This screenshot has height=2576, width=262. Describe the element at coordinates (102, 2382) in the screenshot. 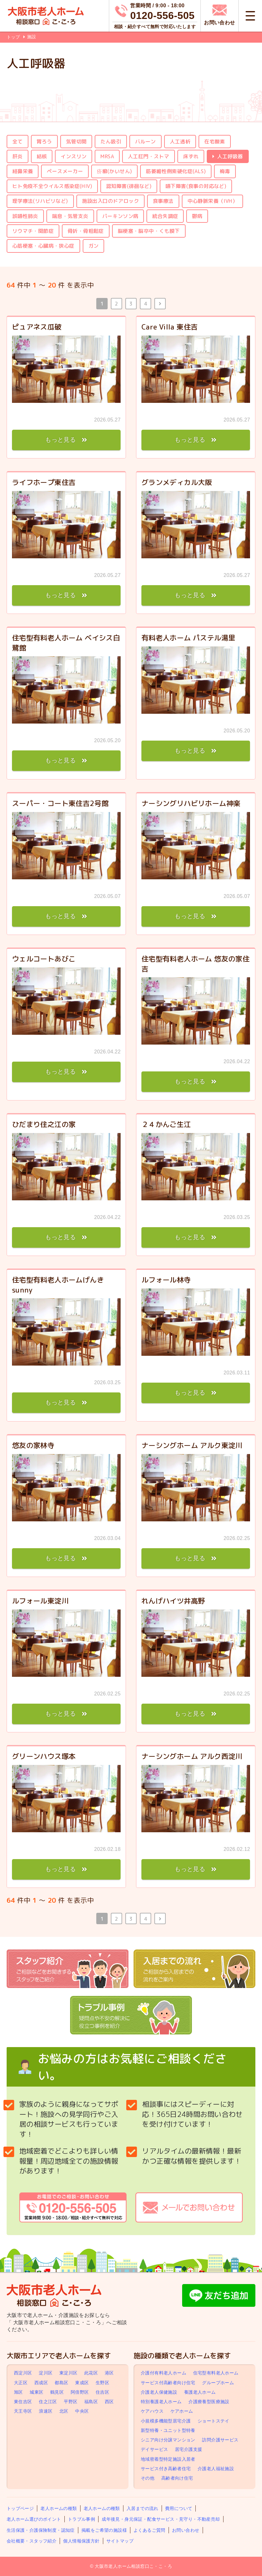

I see `生野区` at that location.